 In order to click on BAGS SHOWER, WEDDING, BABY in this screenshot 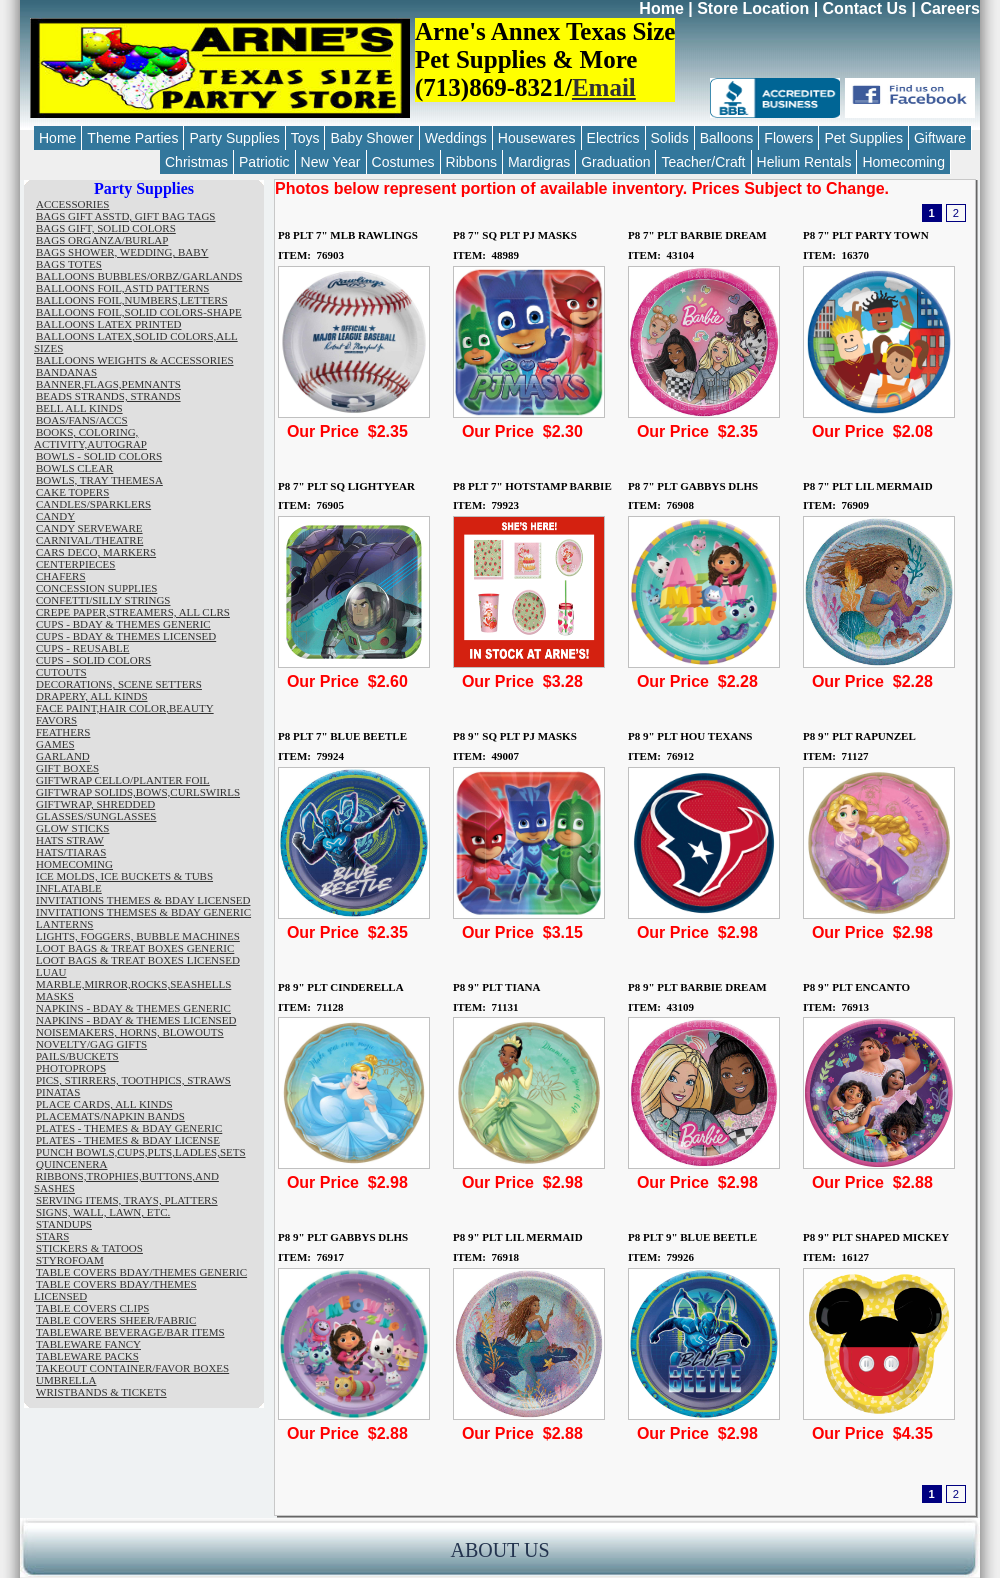, I will do `click(122, 252)`.